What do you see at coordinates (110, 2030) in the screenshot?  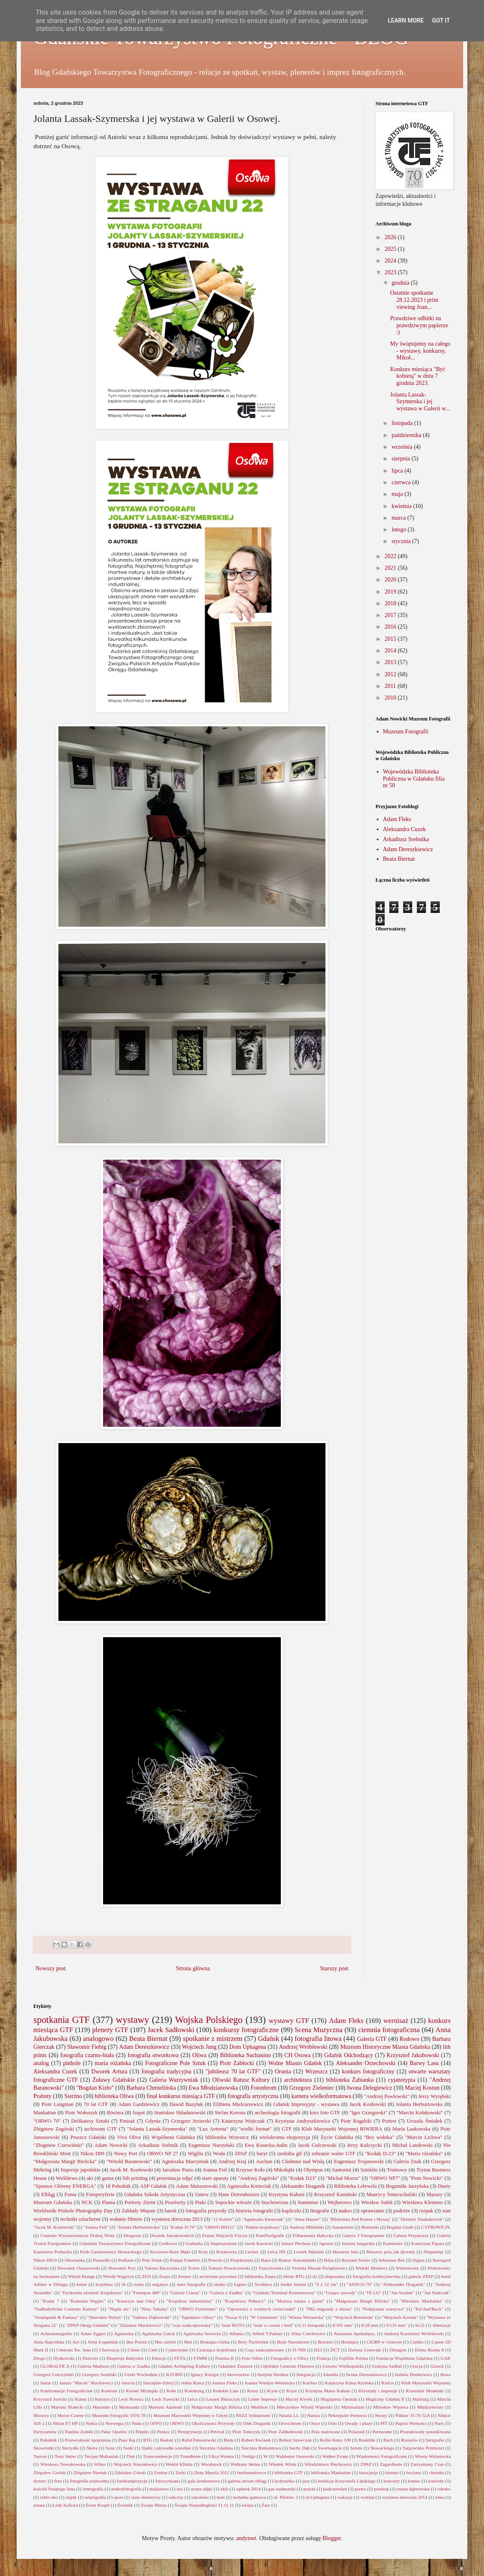 I see `plenery GTF` at bounding box center [110, 2030].